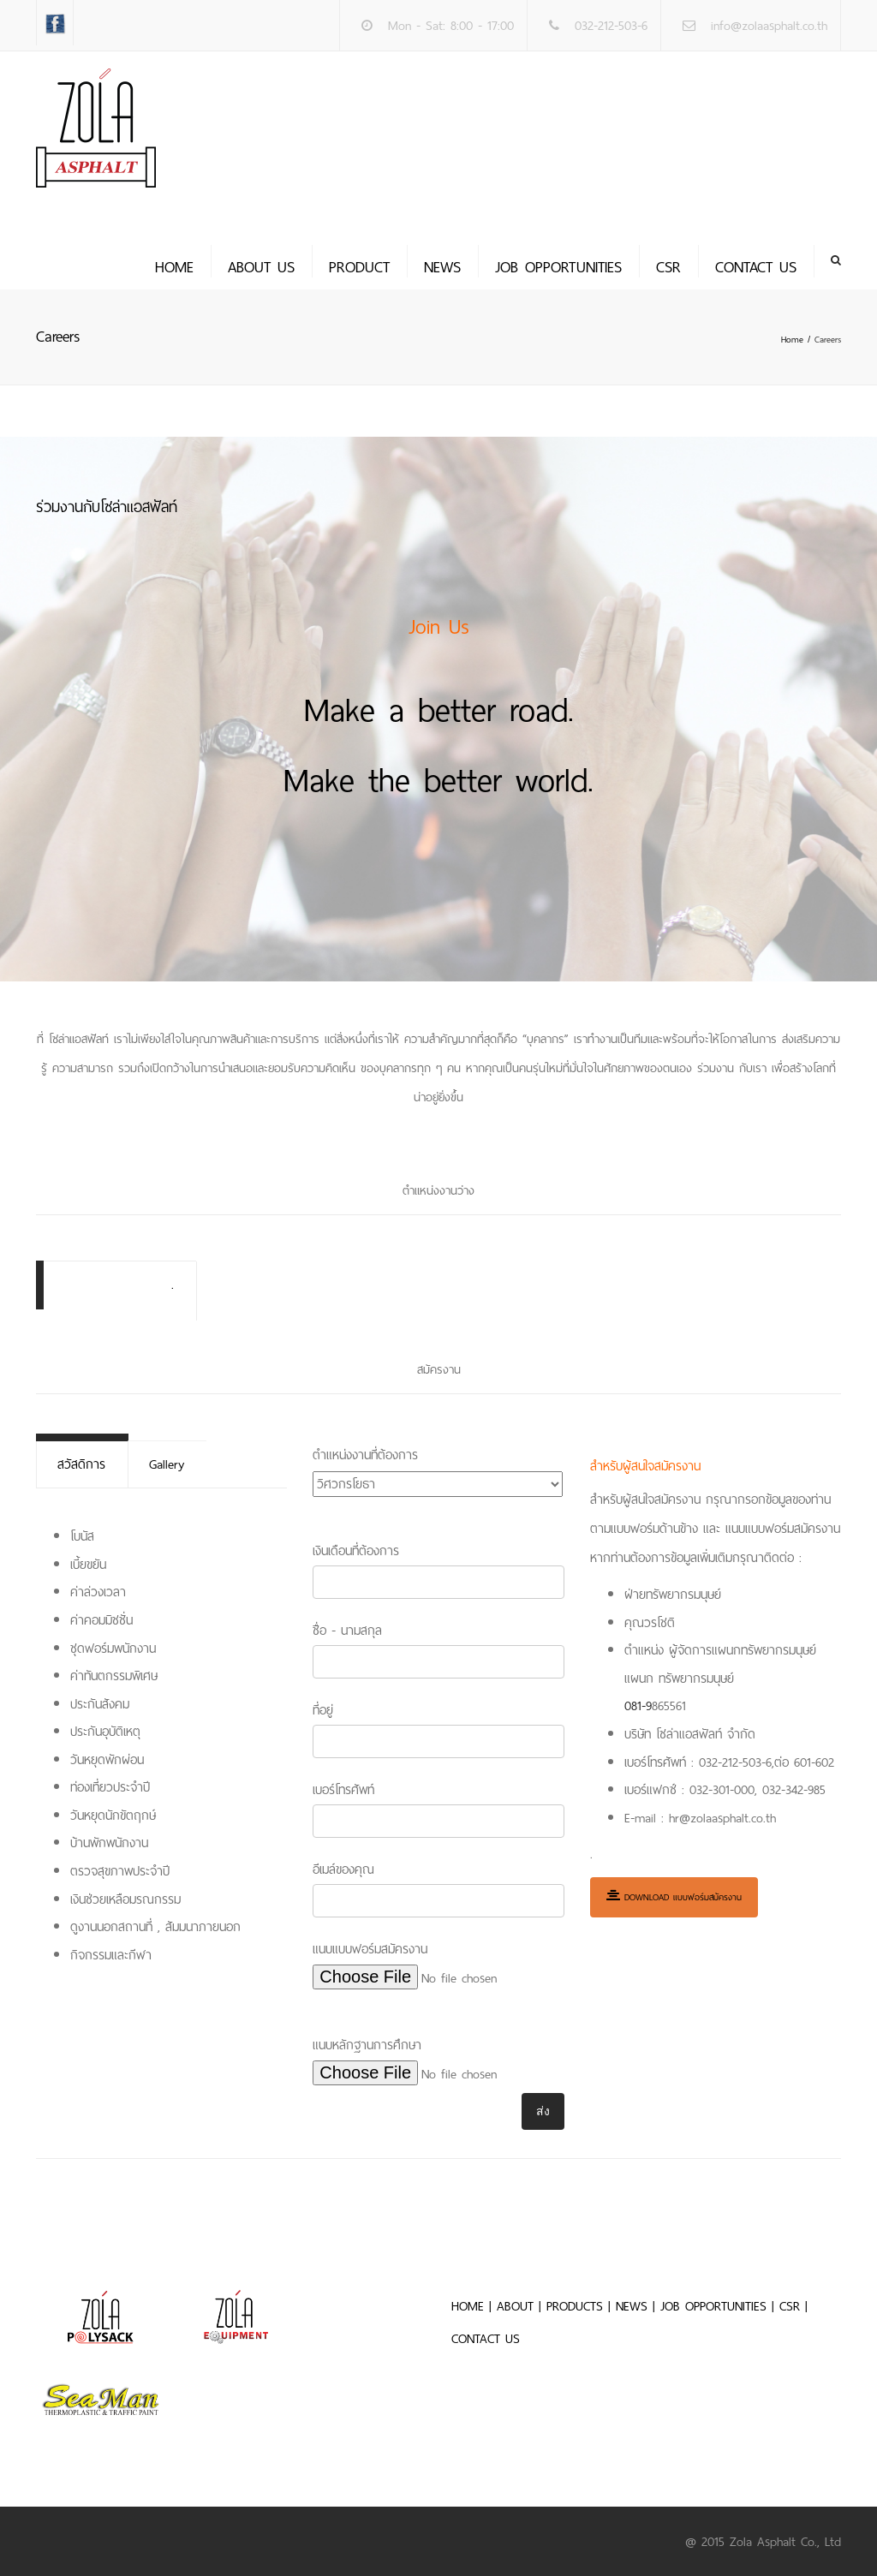  Describe the element at coordinates (769, 26) in the screenshot. I see `info@zolaasphalt.co.th` at that location.